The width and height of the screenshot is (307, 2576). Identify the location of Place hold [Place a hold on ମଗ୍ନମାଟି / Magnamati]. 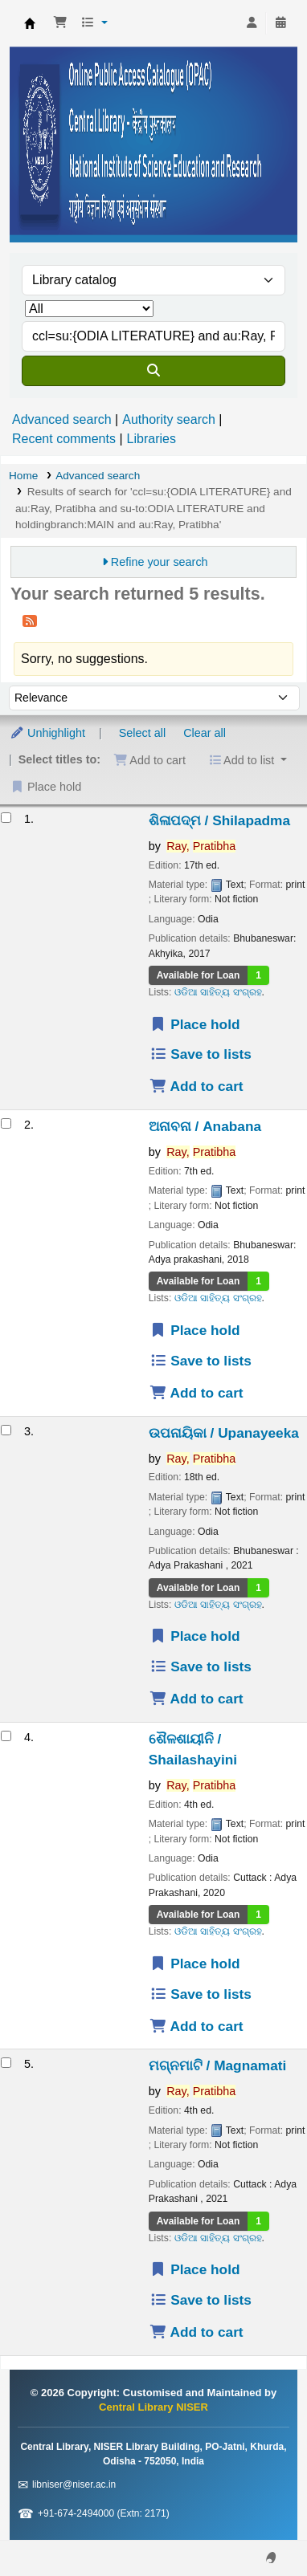
(194, 2269).